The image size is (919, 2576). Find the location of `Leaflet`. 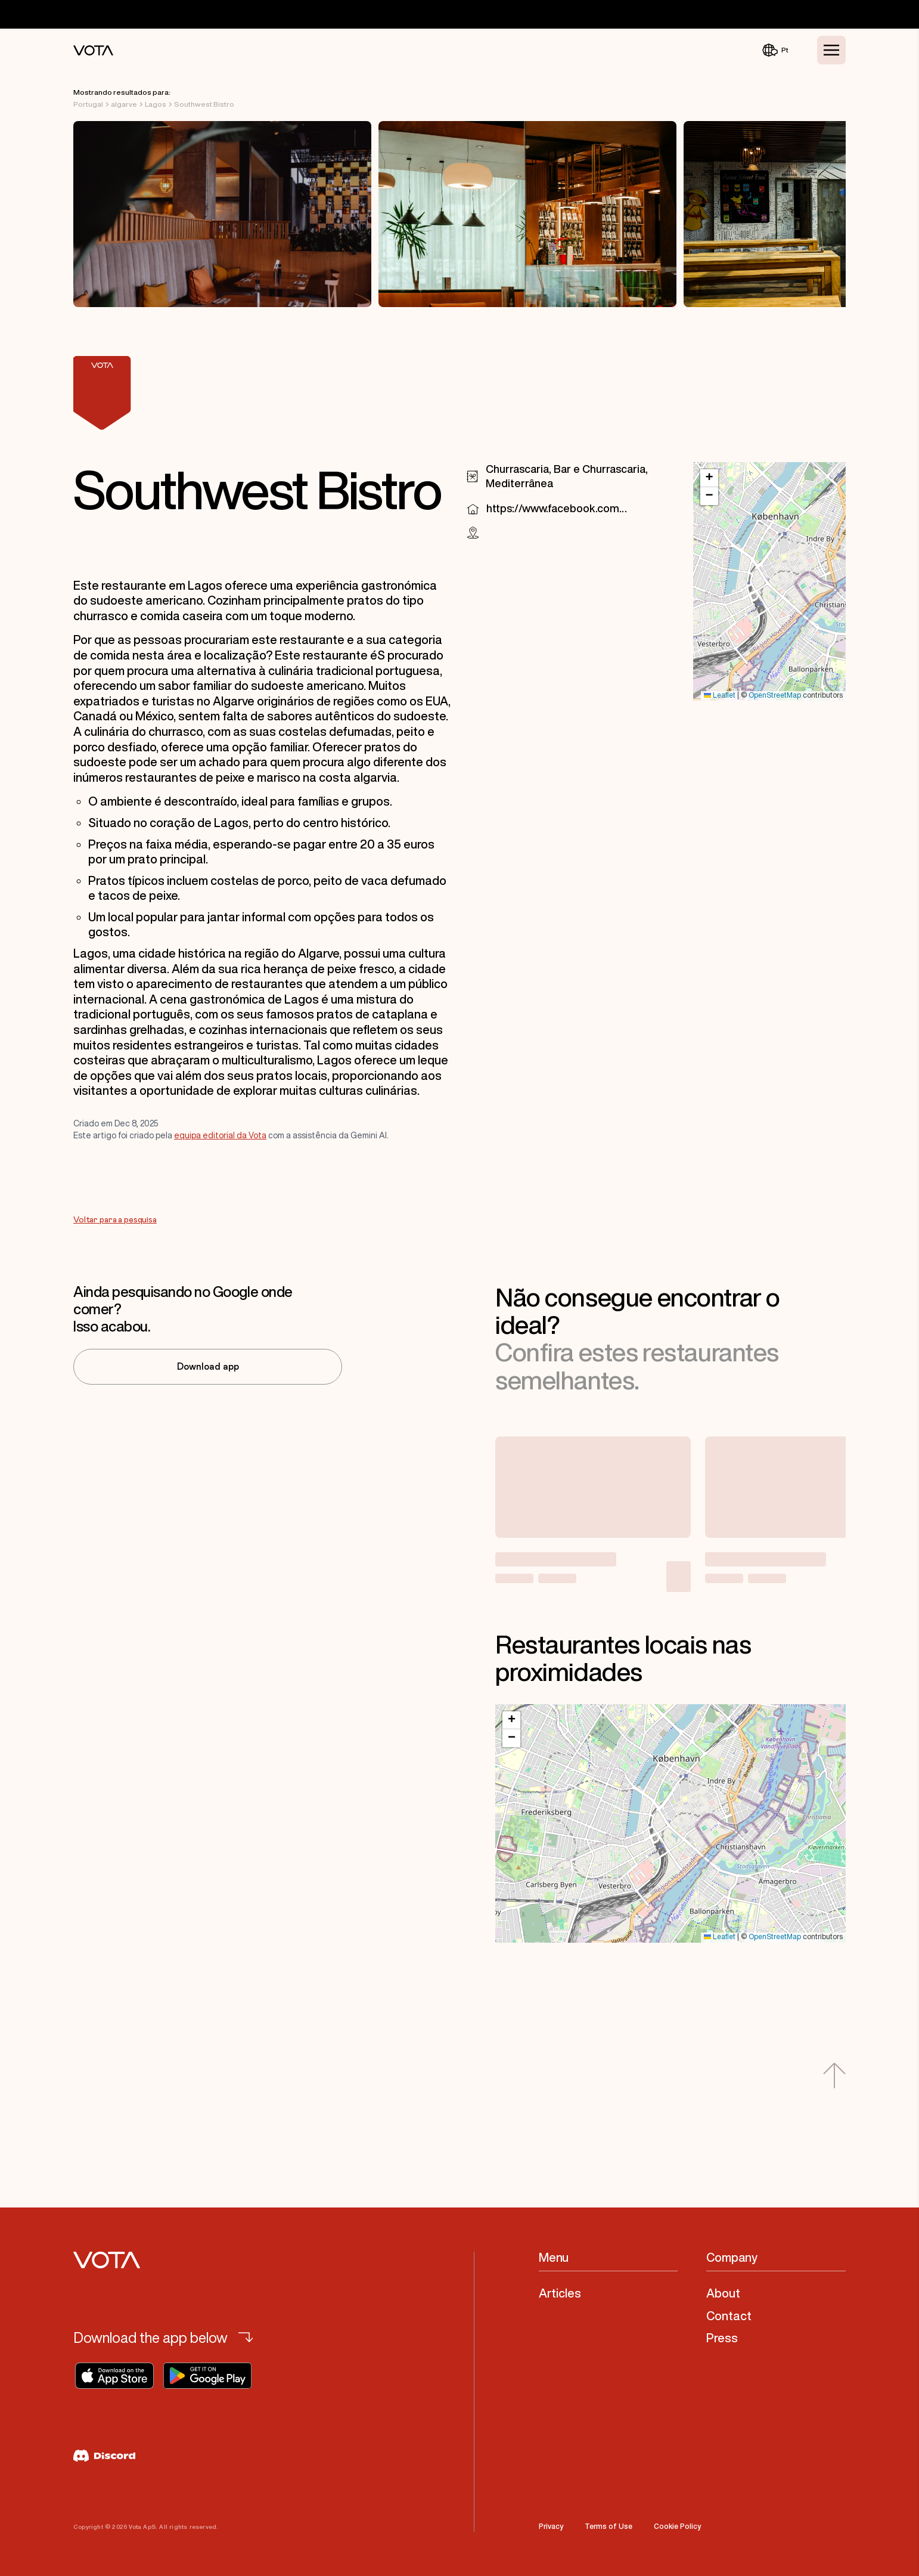

Leaflet is located at coordinates (719, 695).